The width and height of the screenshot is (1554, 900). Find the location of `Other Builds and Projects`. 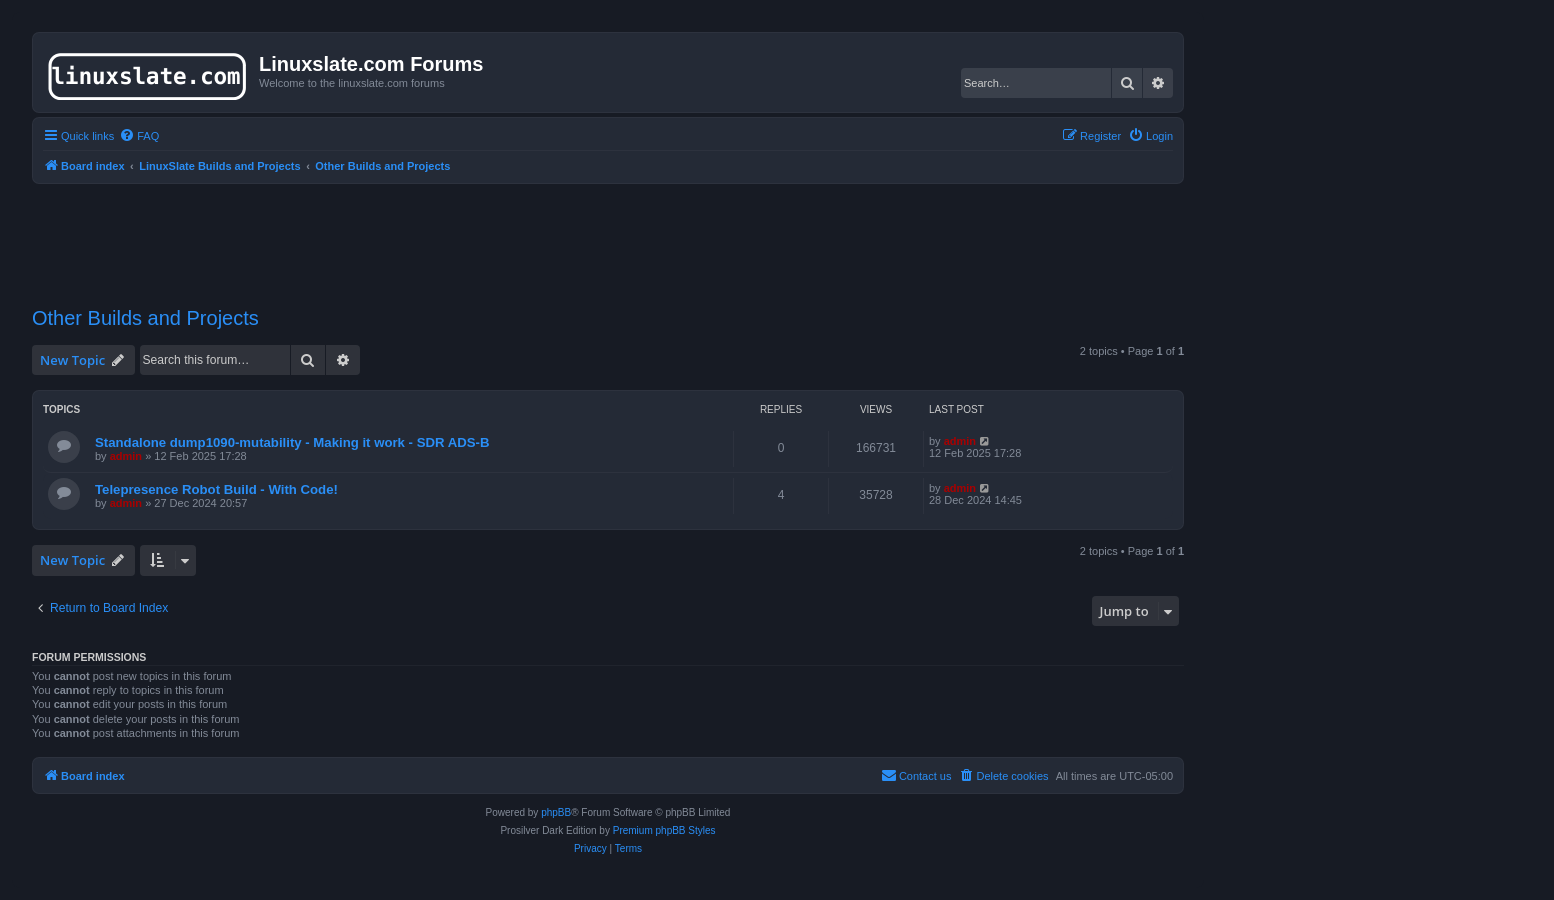

Other Builds and Projects is located at coordinates (145, 318).